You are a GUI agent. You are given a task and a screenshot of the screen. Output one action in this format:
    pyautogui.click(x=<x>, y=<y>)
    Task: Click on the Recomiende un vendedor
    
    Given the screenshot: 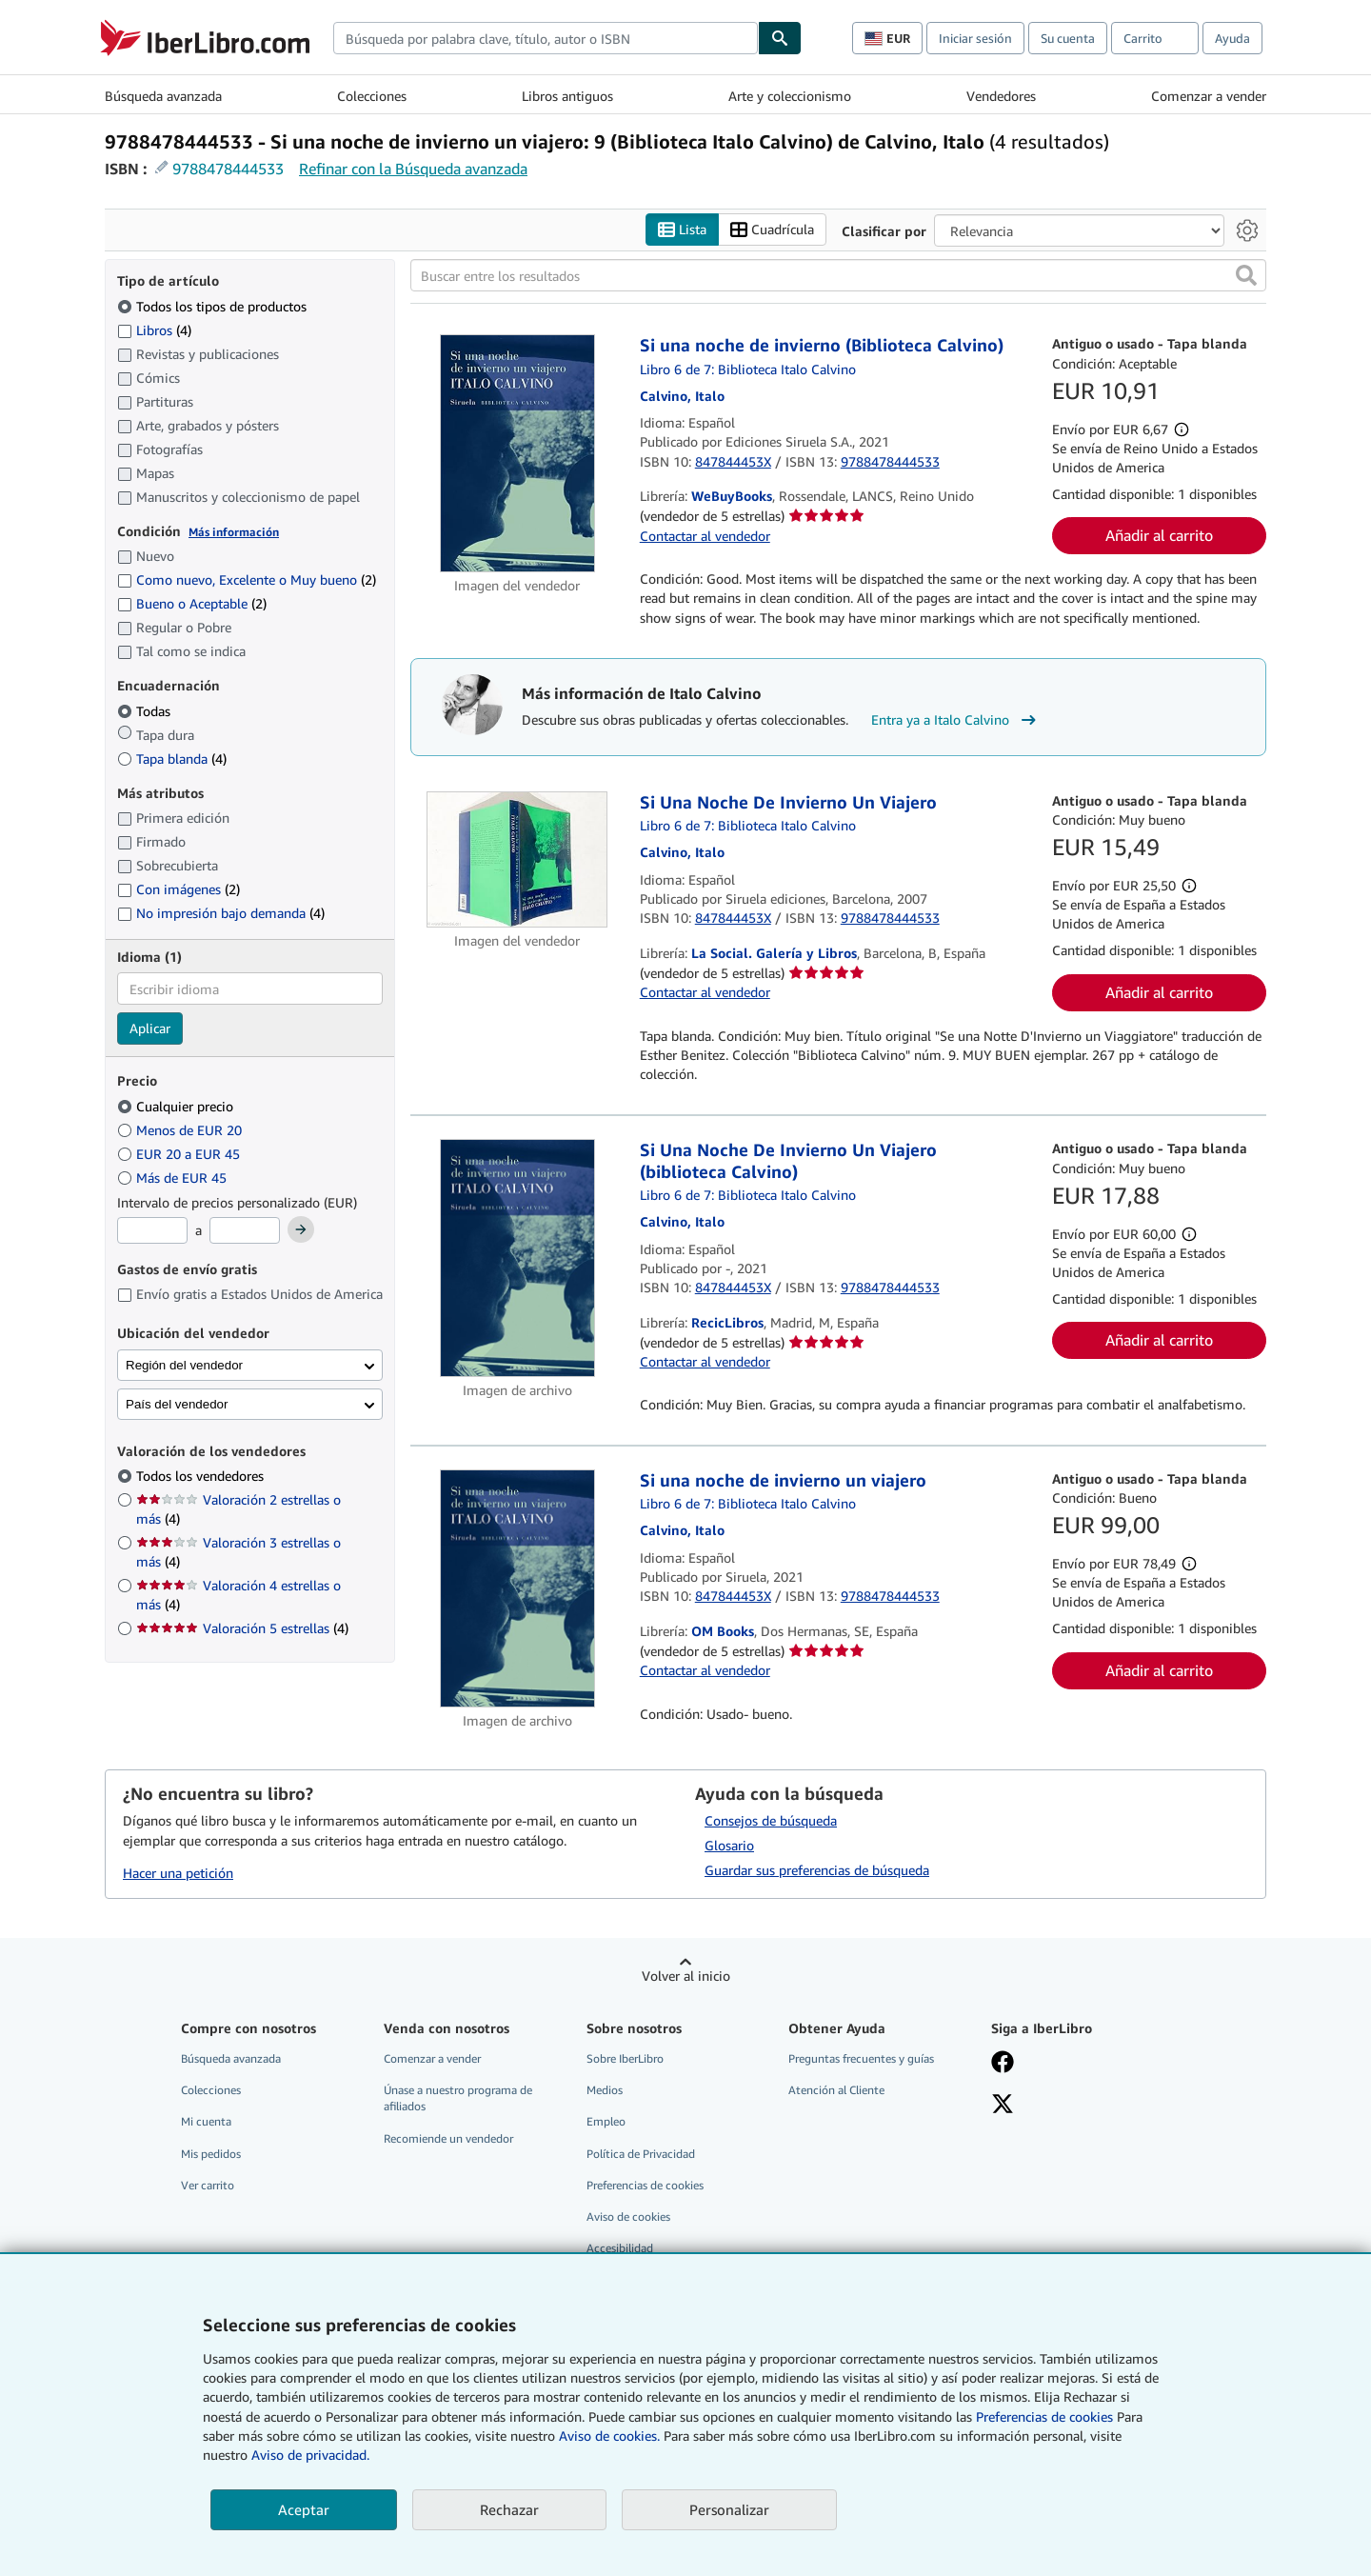 What is the action you would take?
    pyautogui.click(x=448, y=2138)
    